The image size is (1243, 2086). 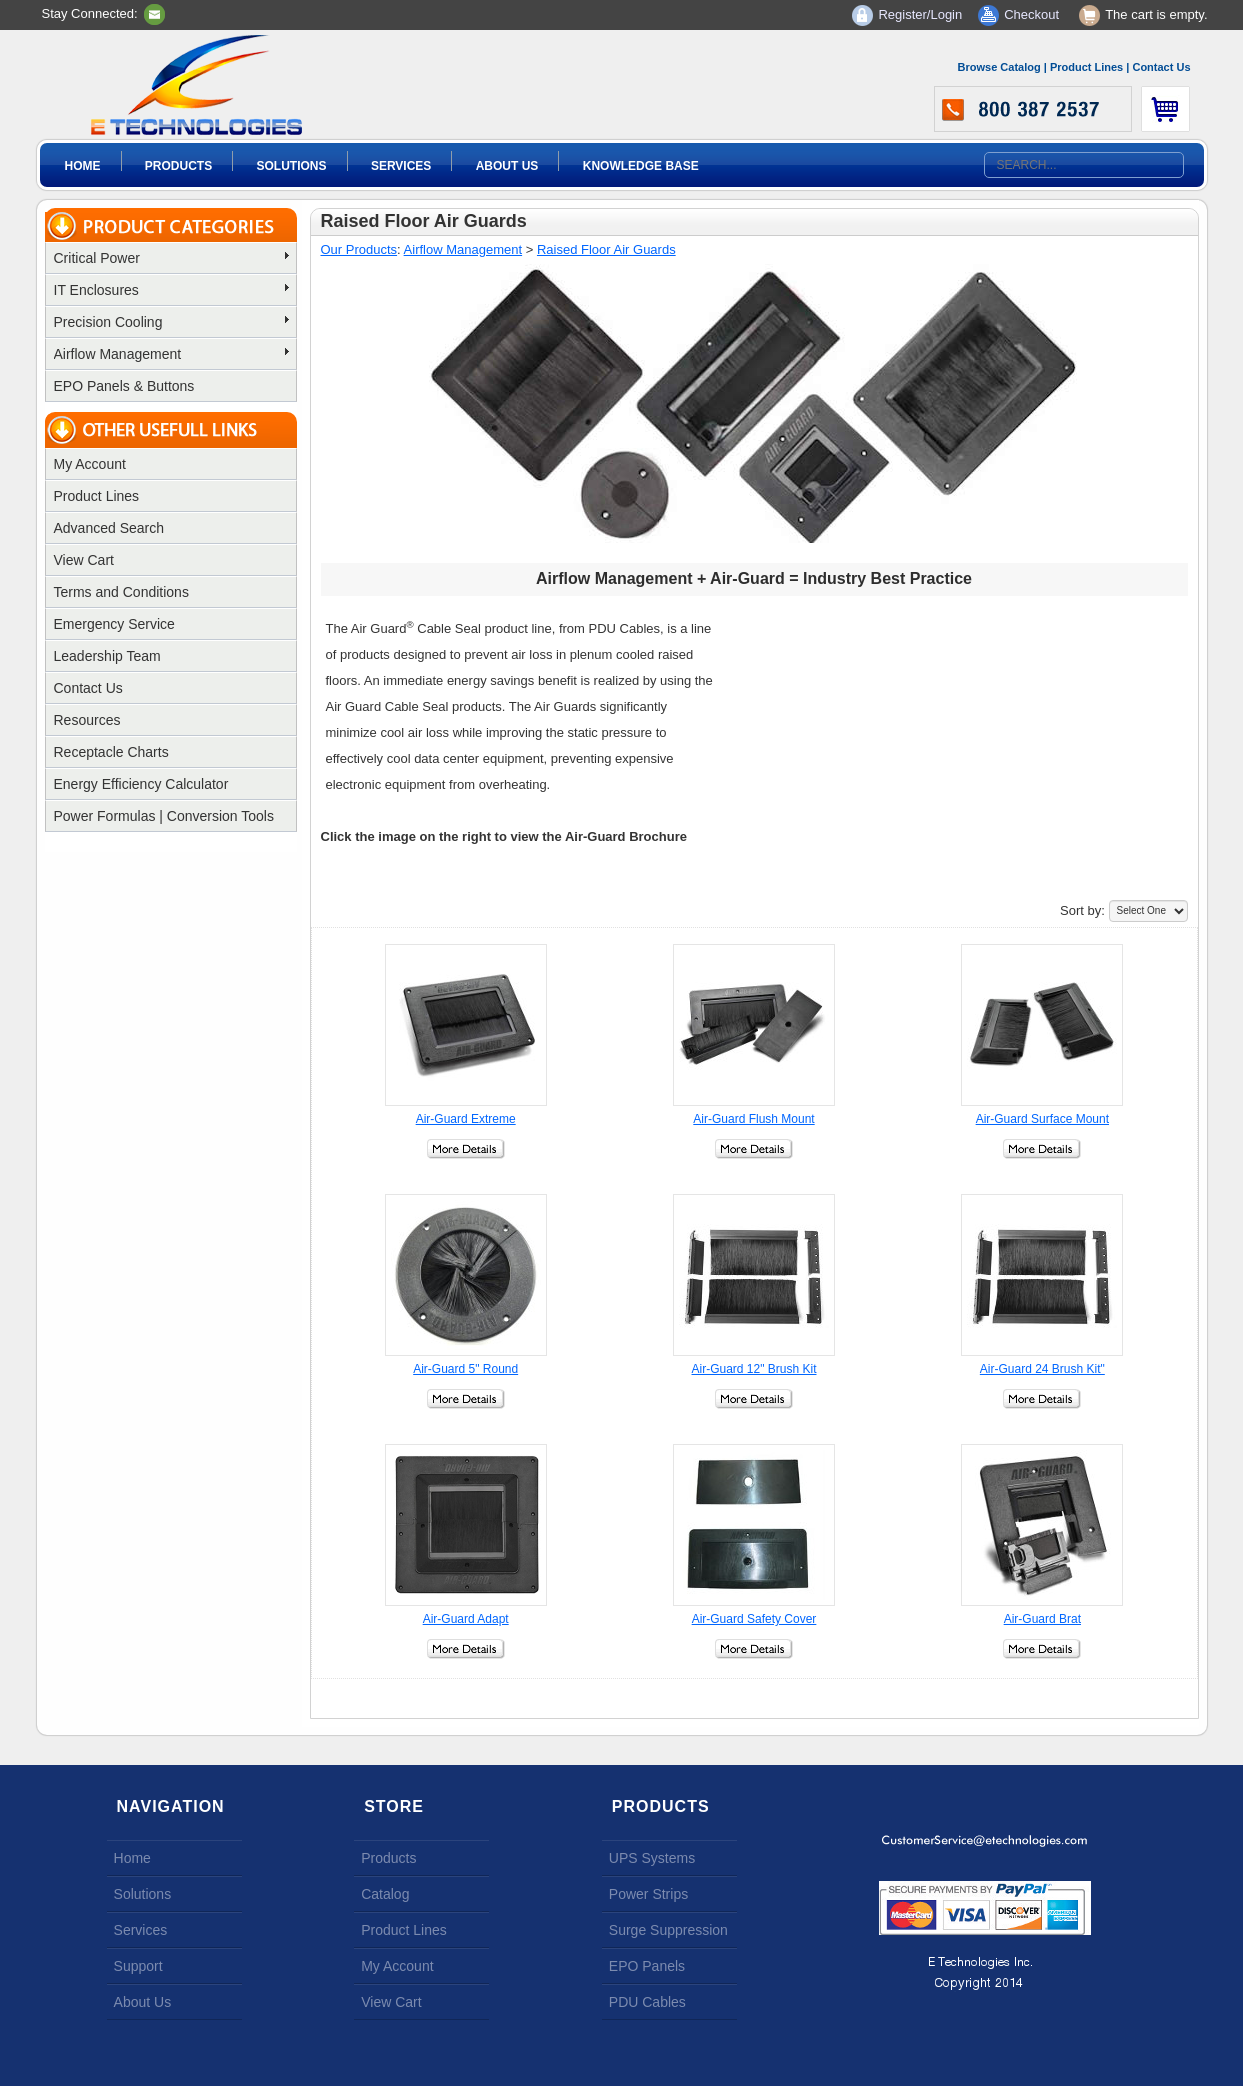 I want to click on Advanced Search, so click(x=109, y=528).